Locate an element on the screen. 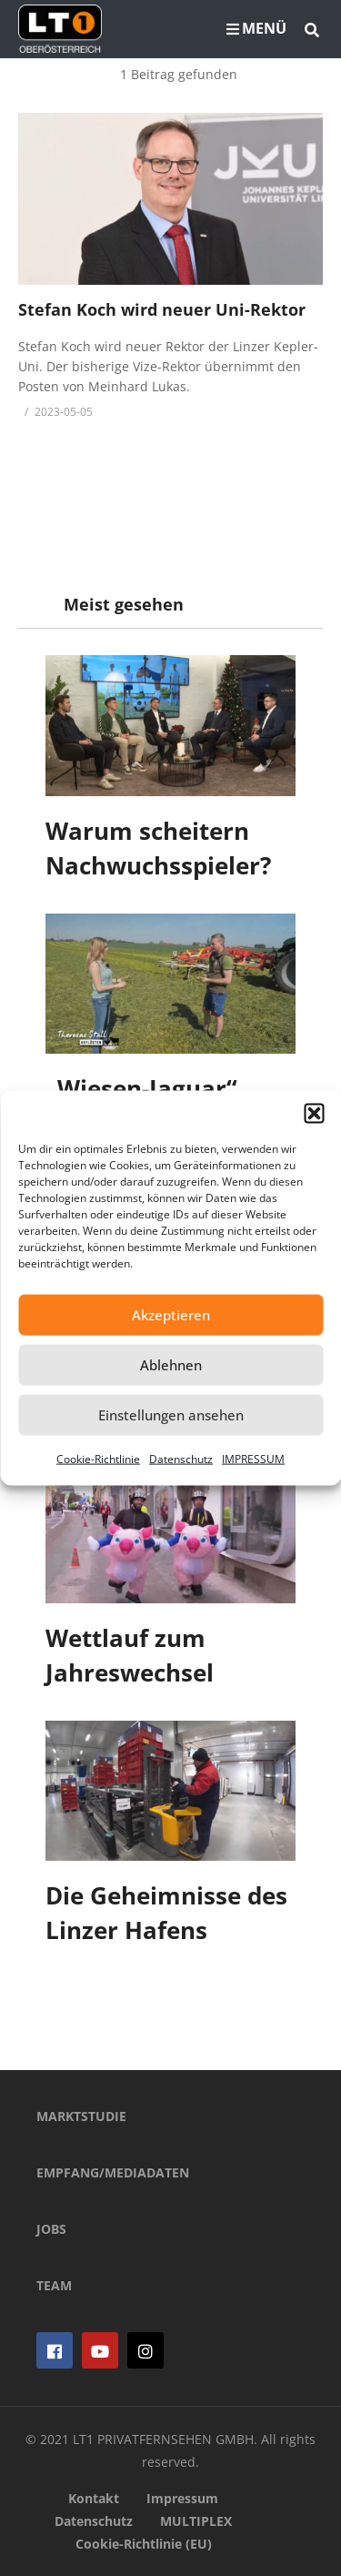 The width and height of the screenshot is (341, 2576). Warum scheitern Nachwuchsspieler? is located at coordinates (158, 848).